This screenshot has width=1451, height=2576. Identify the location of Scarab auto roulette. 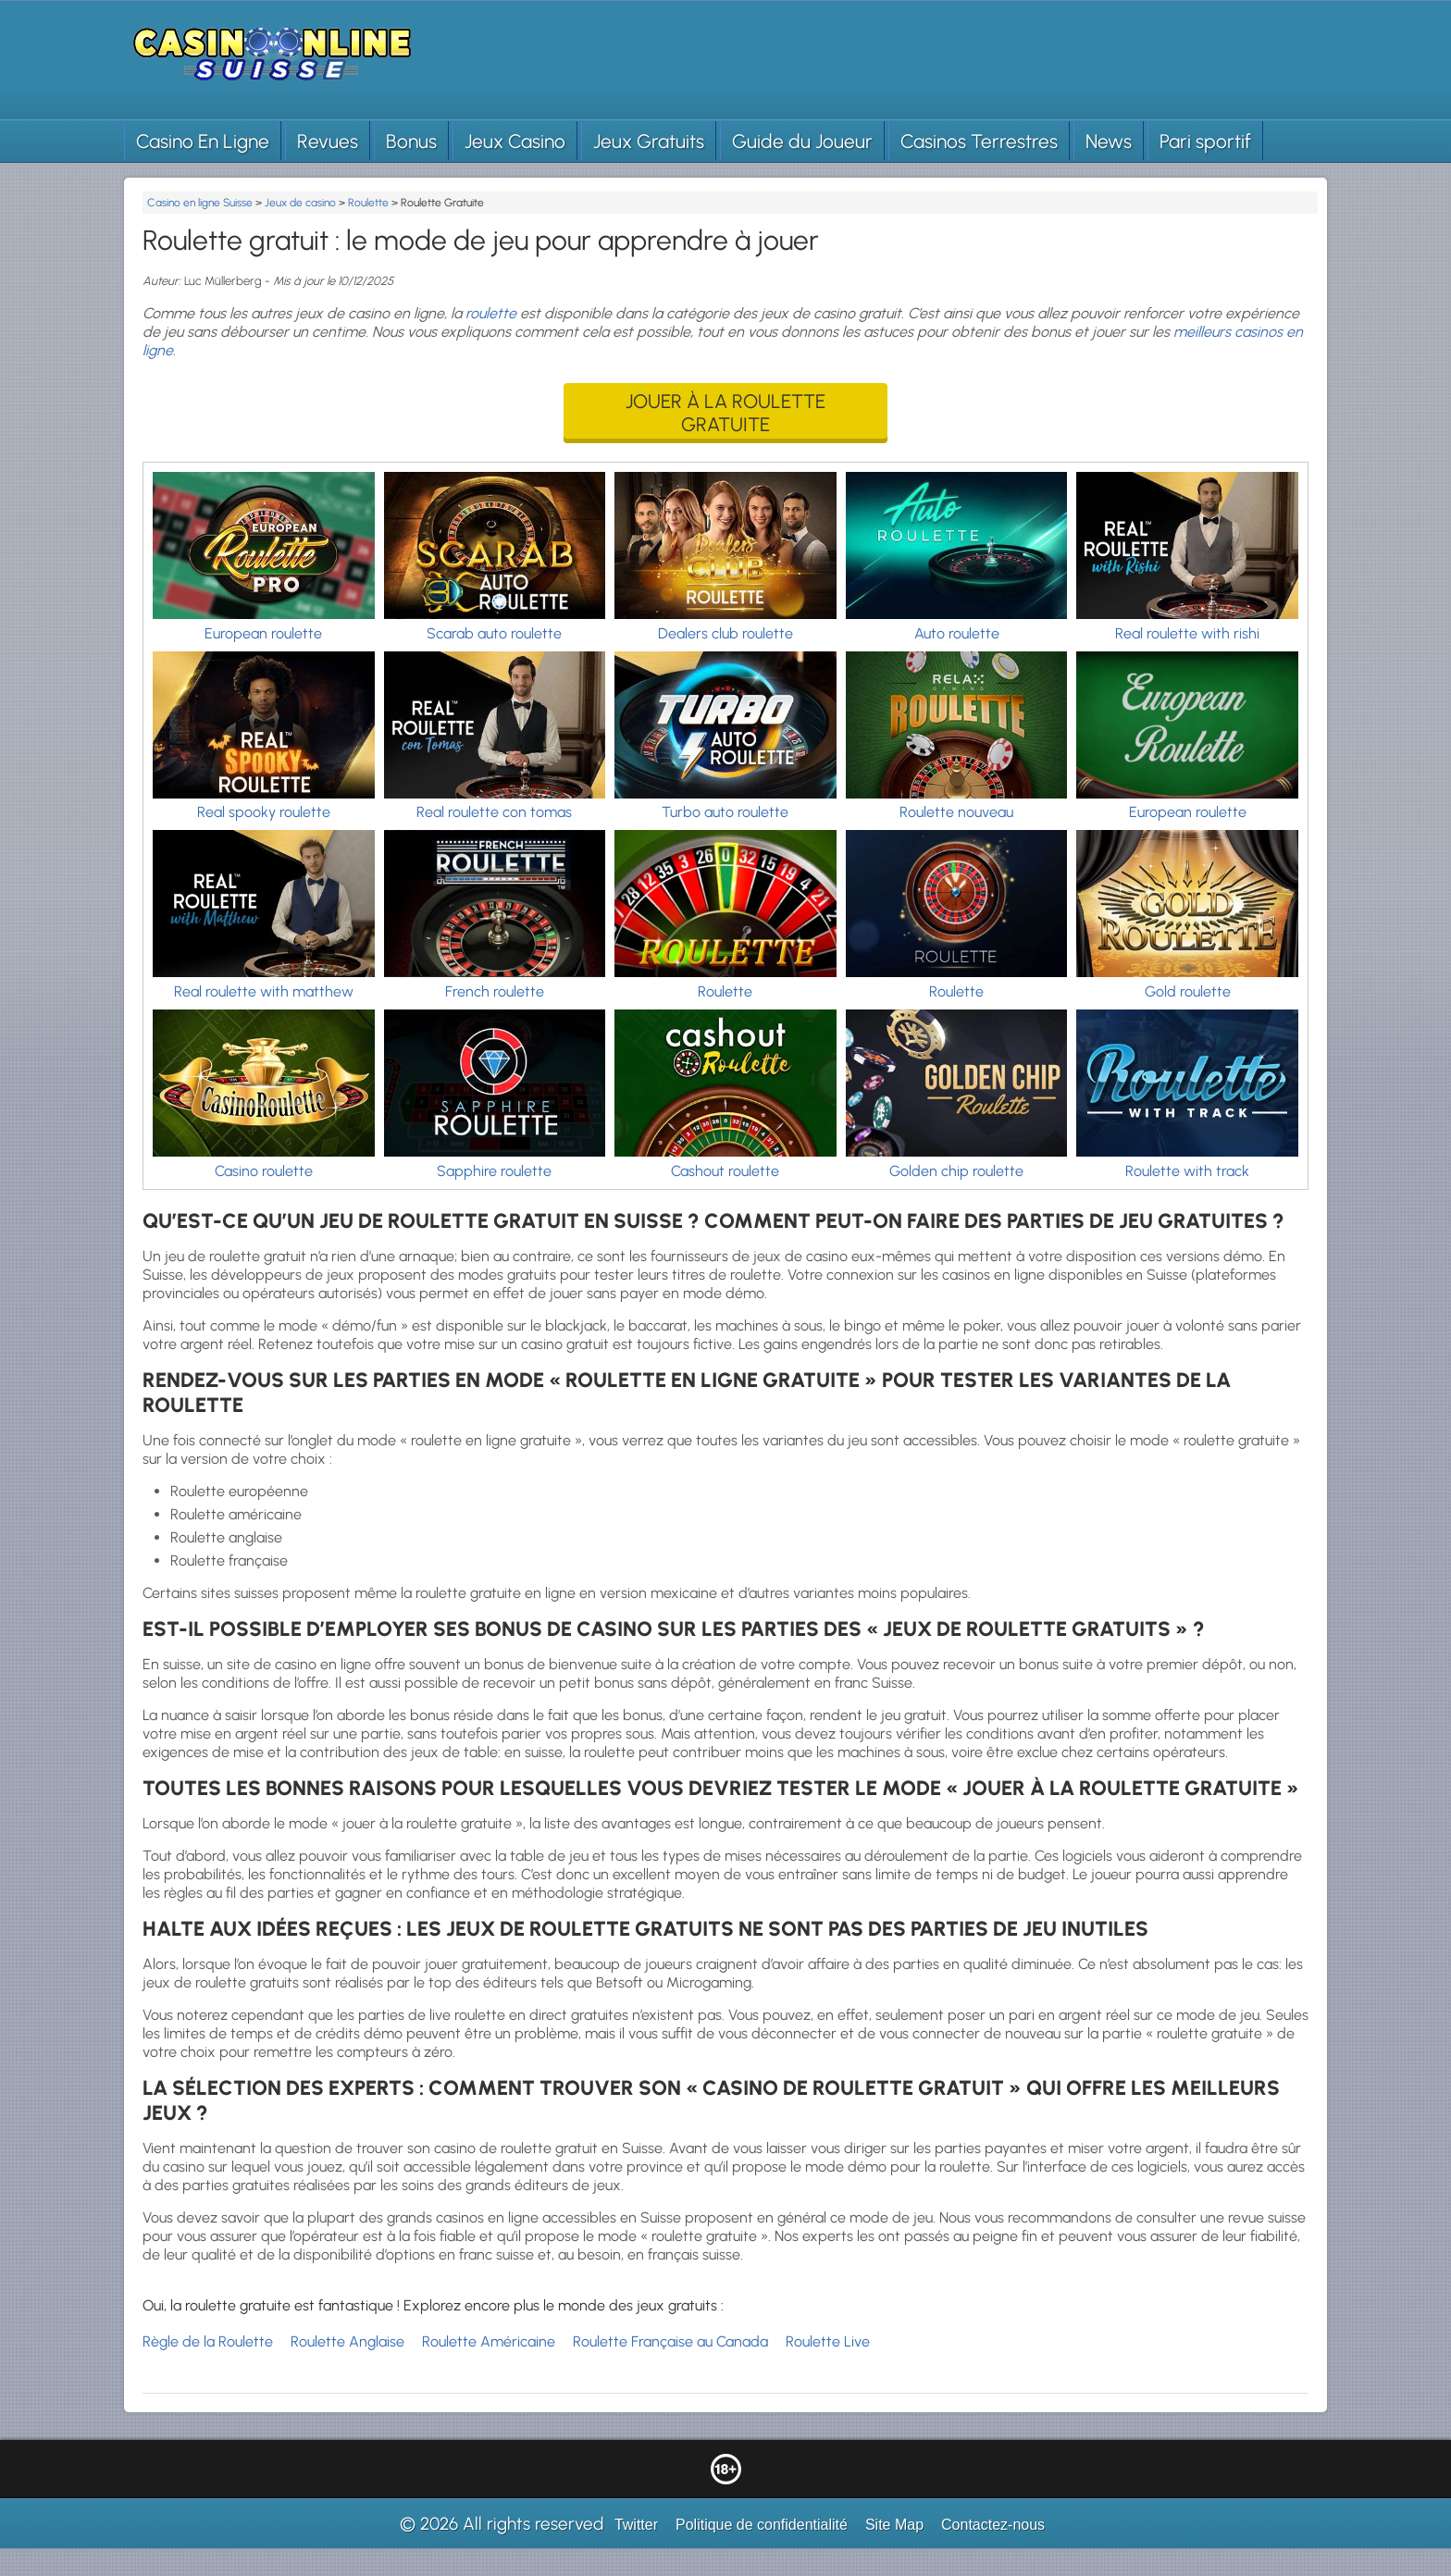
(494, 633).